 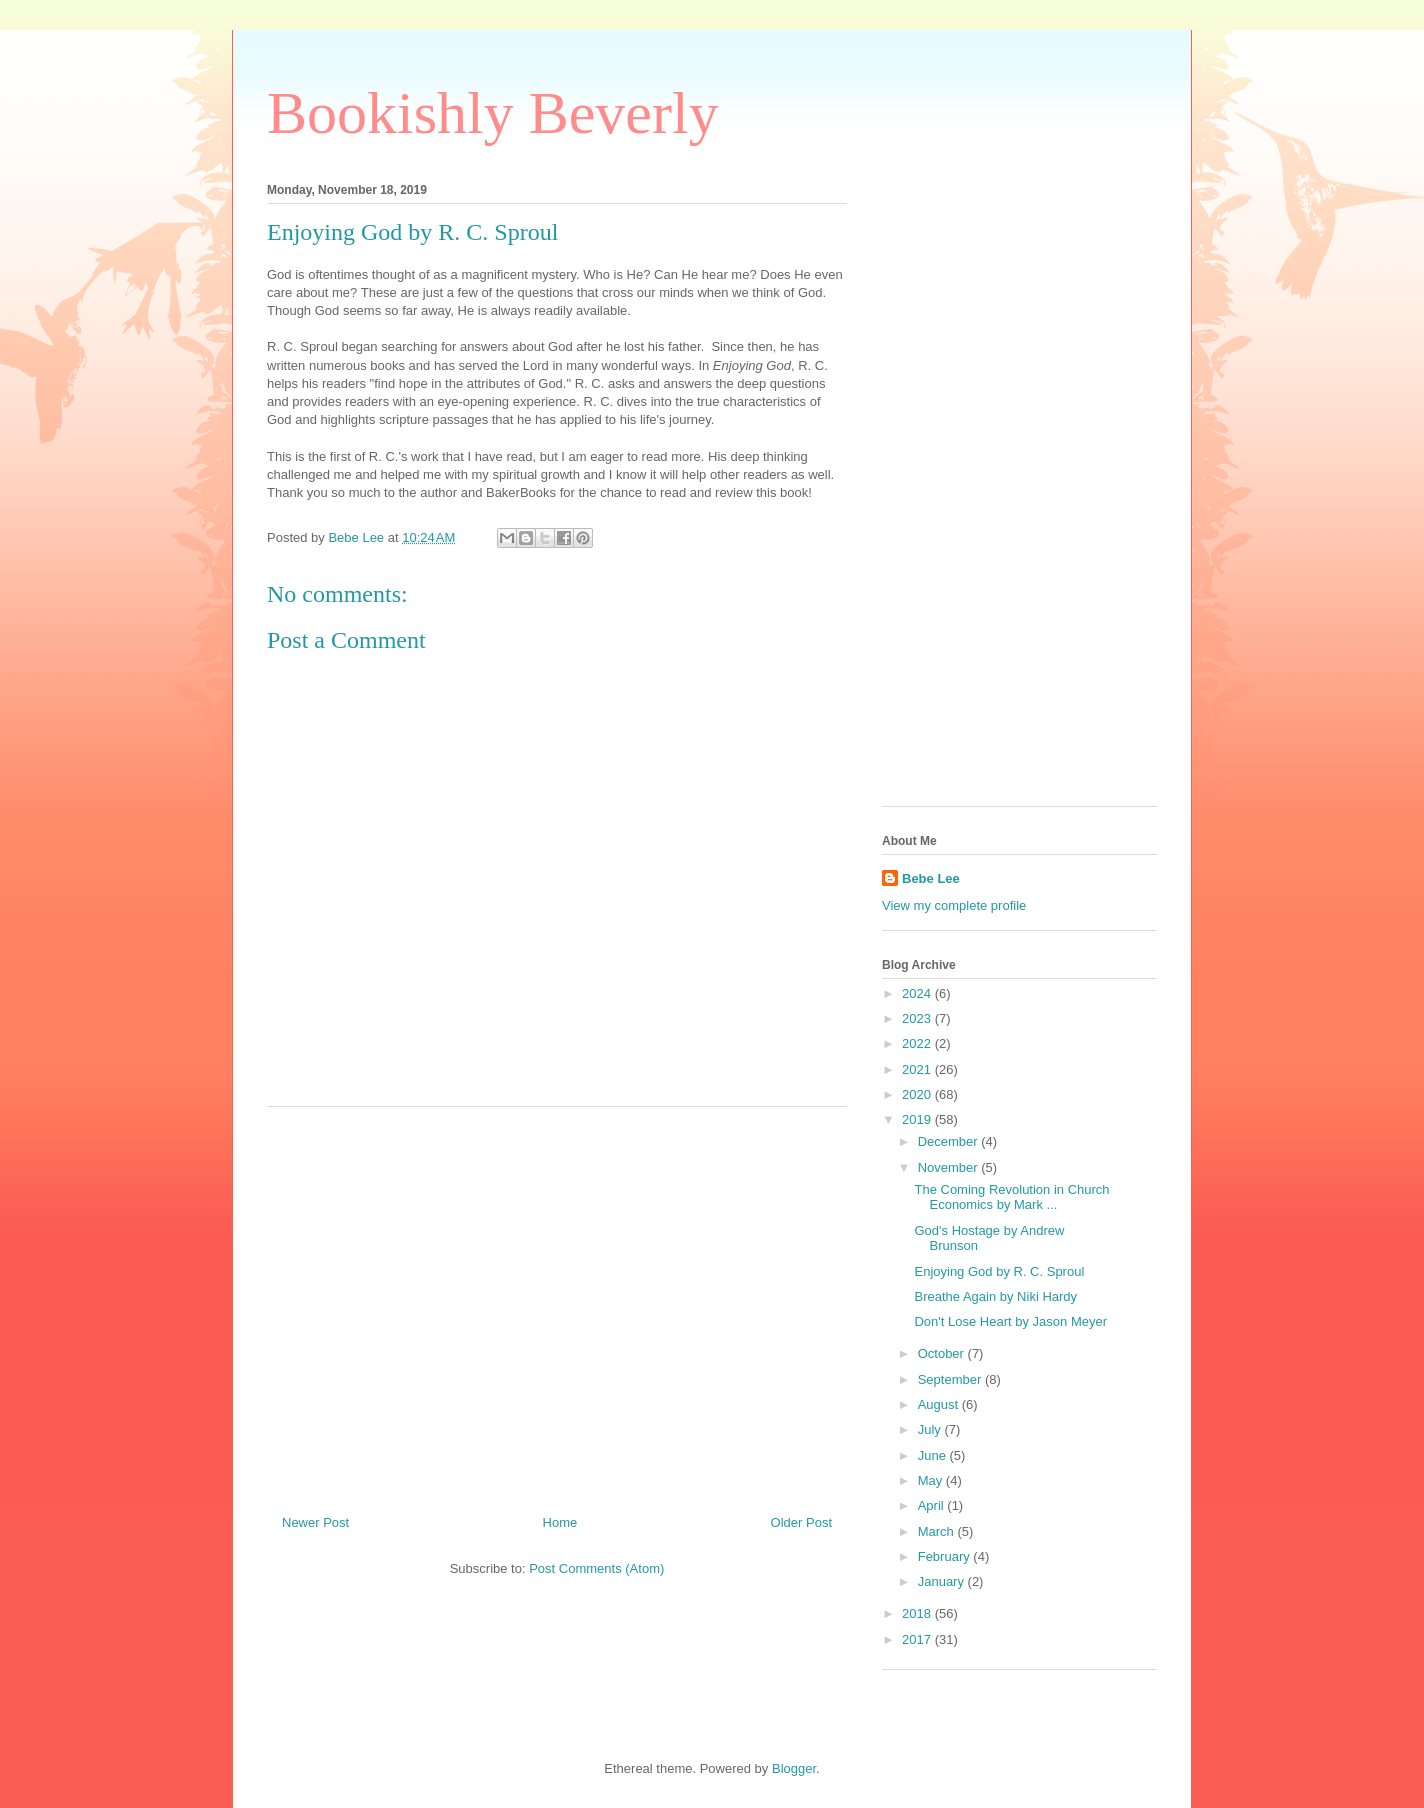 I want to click on 2024, so click(x=918, y=993).